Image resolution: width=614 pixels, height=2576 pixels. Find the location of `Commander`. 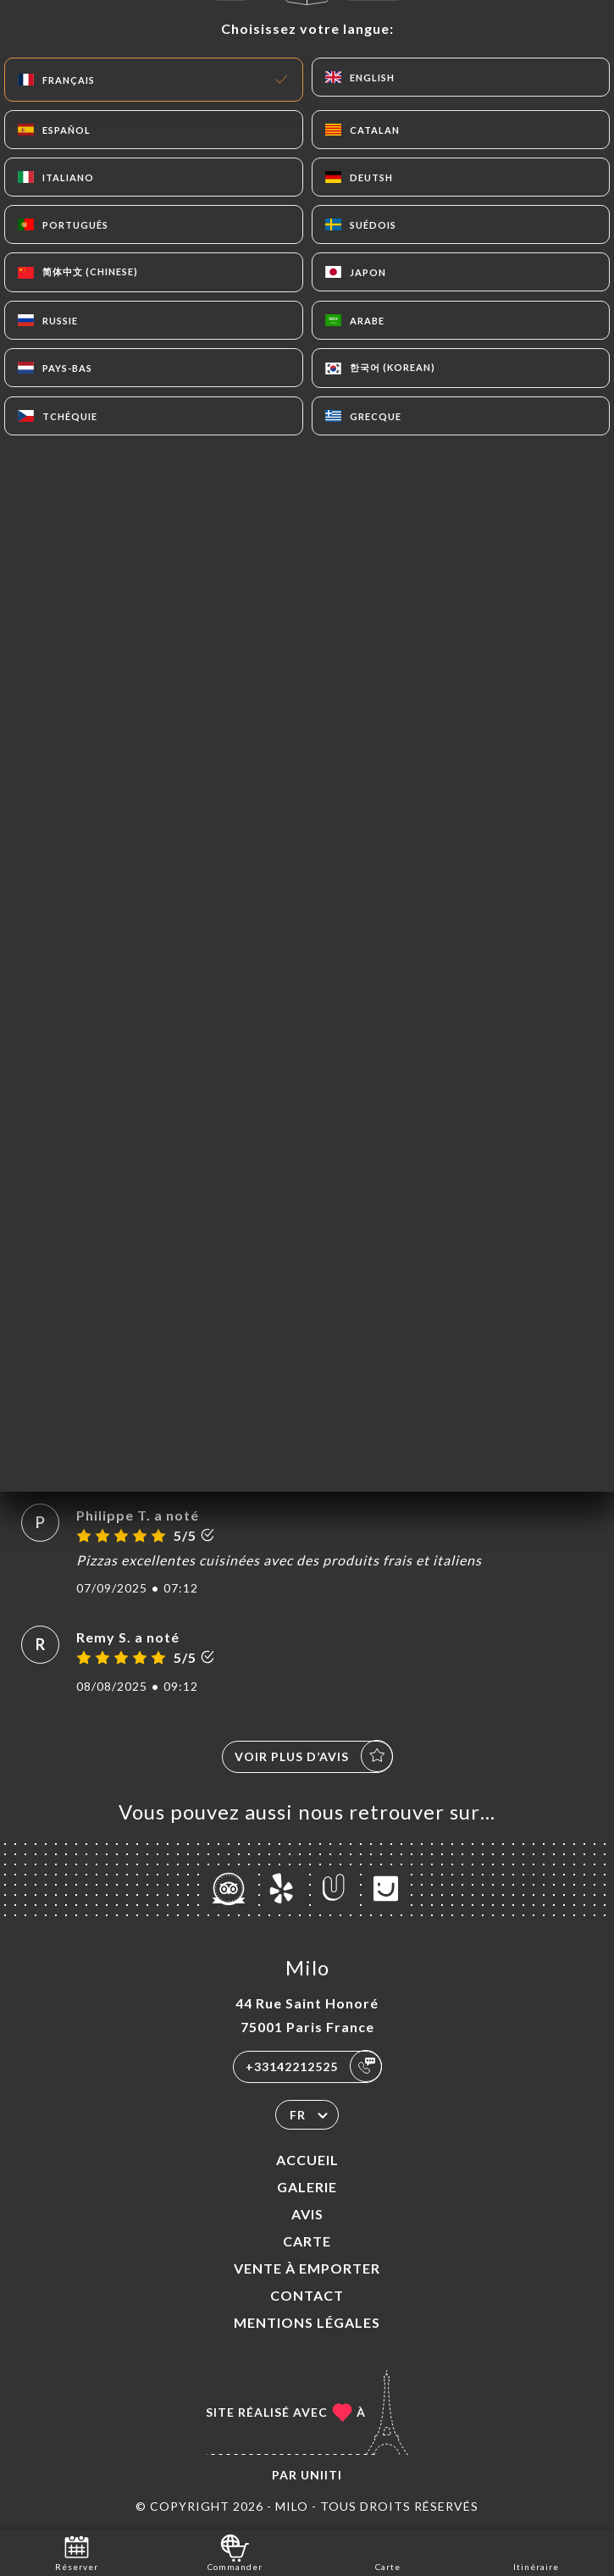

Commander is located at coordinates (235, 2552).